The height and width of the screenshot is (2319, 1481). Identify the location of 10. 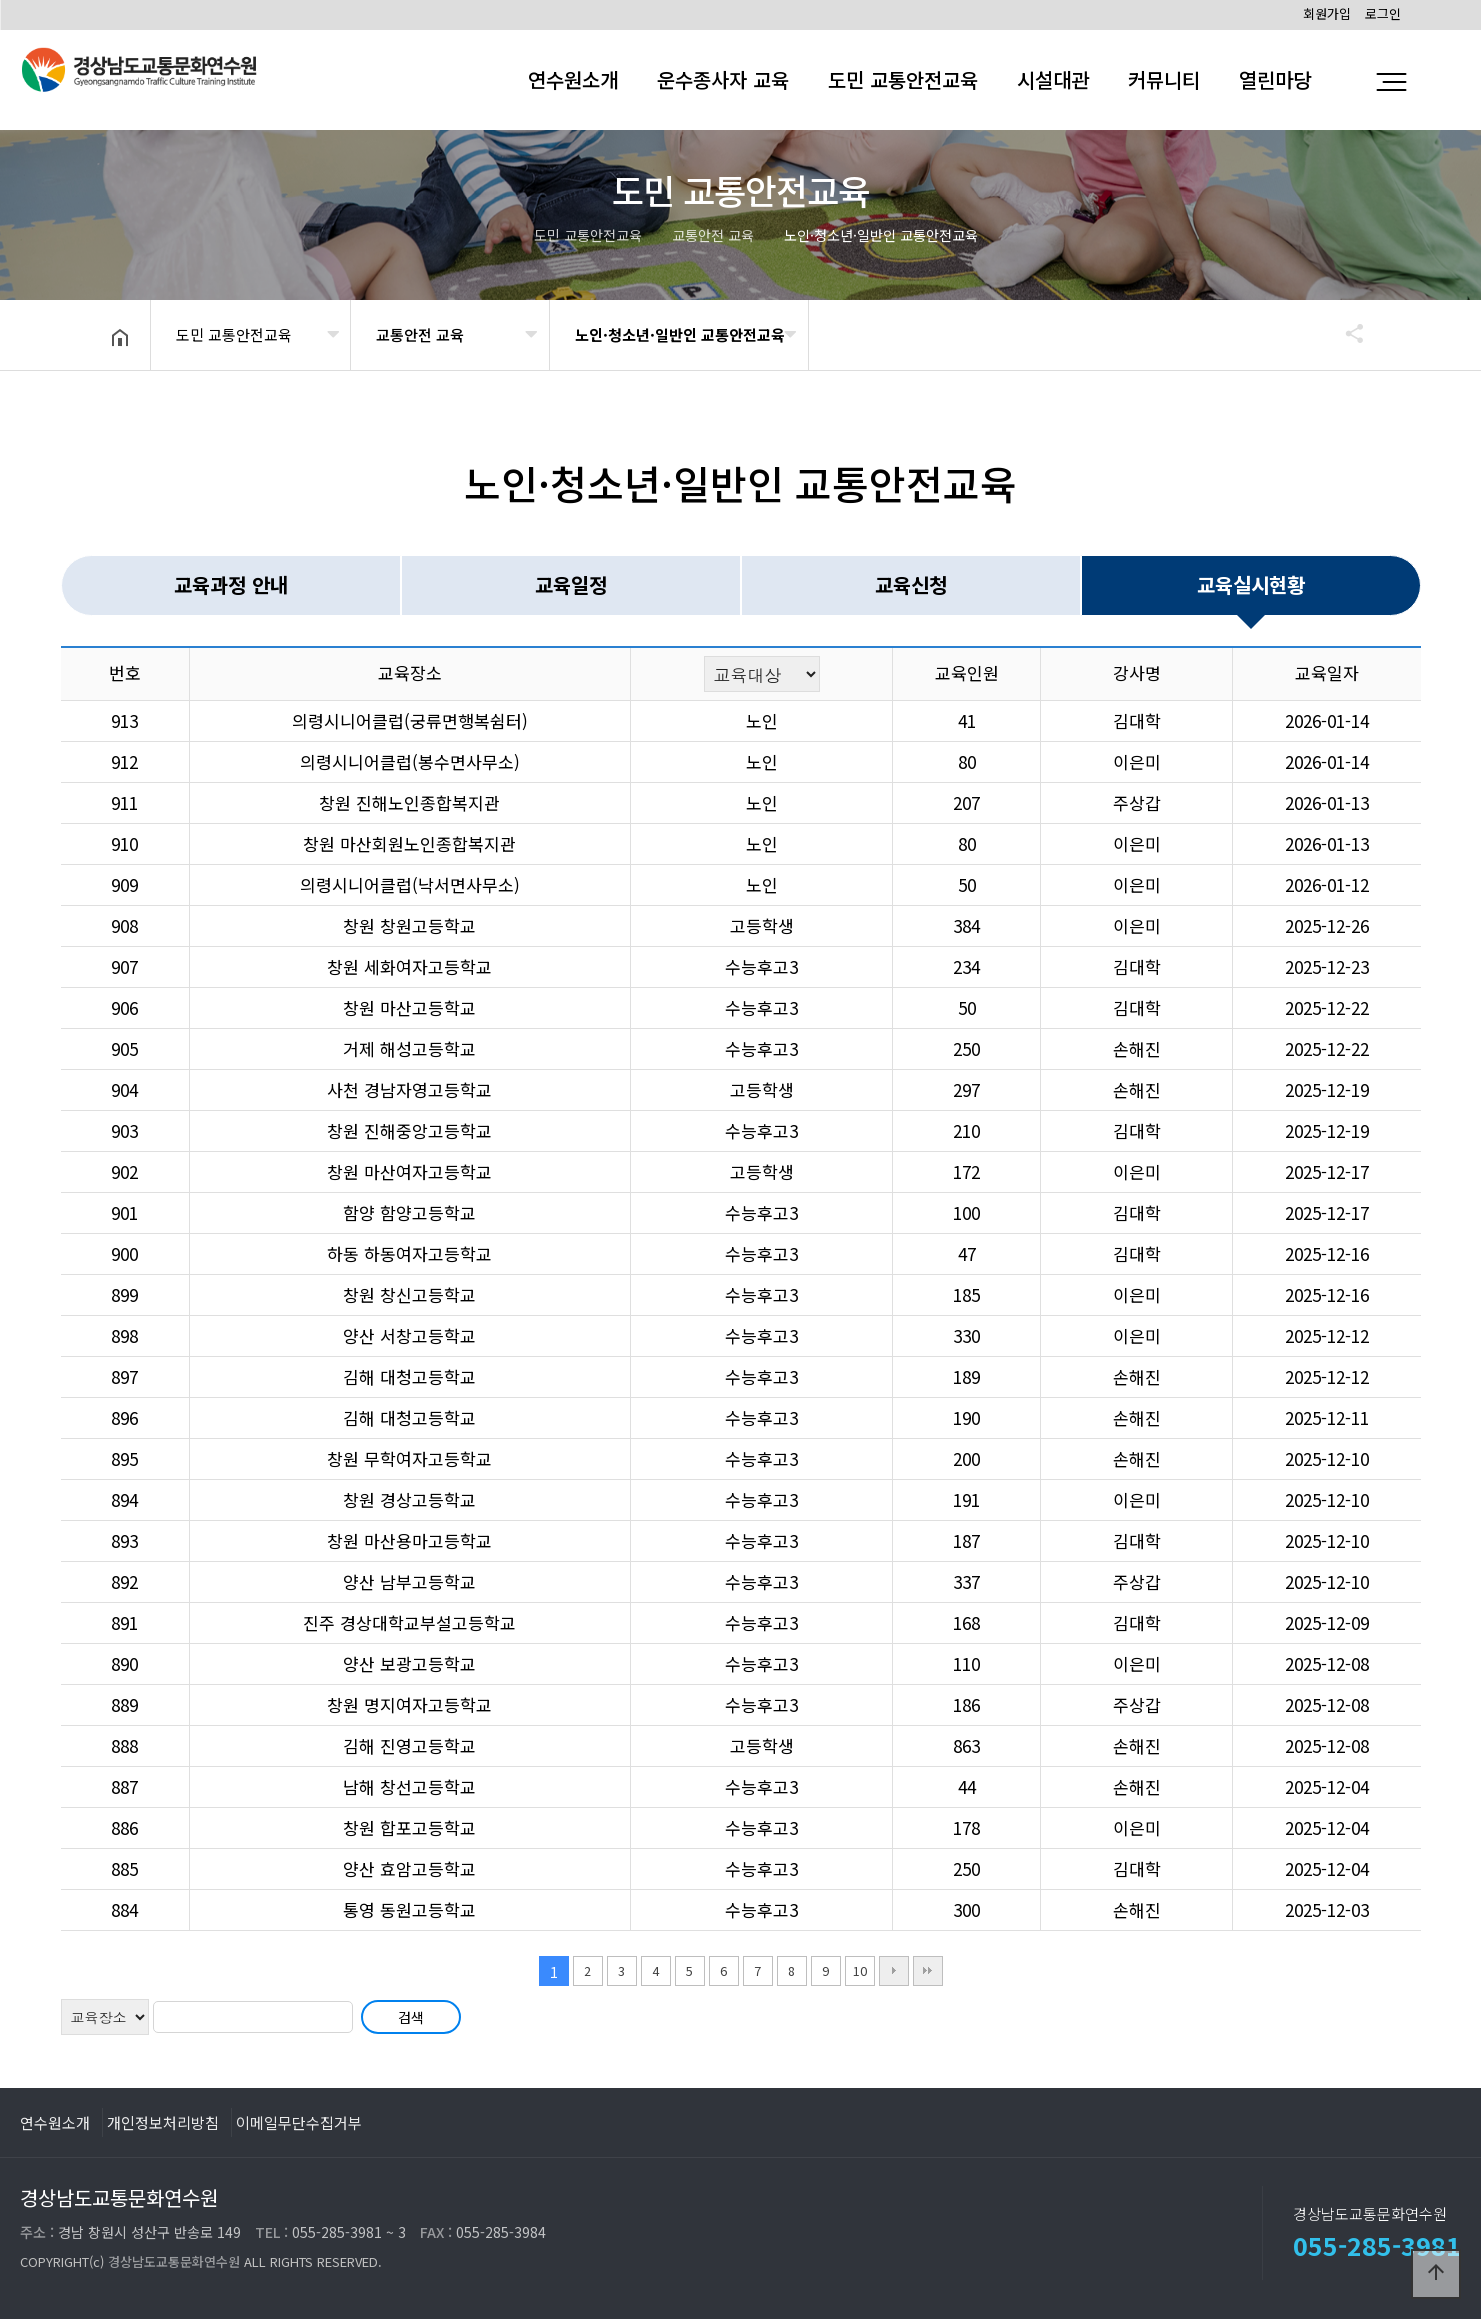
(860, 1970).